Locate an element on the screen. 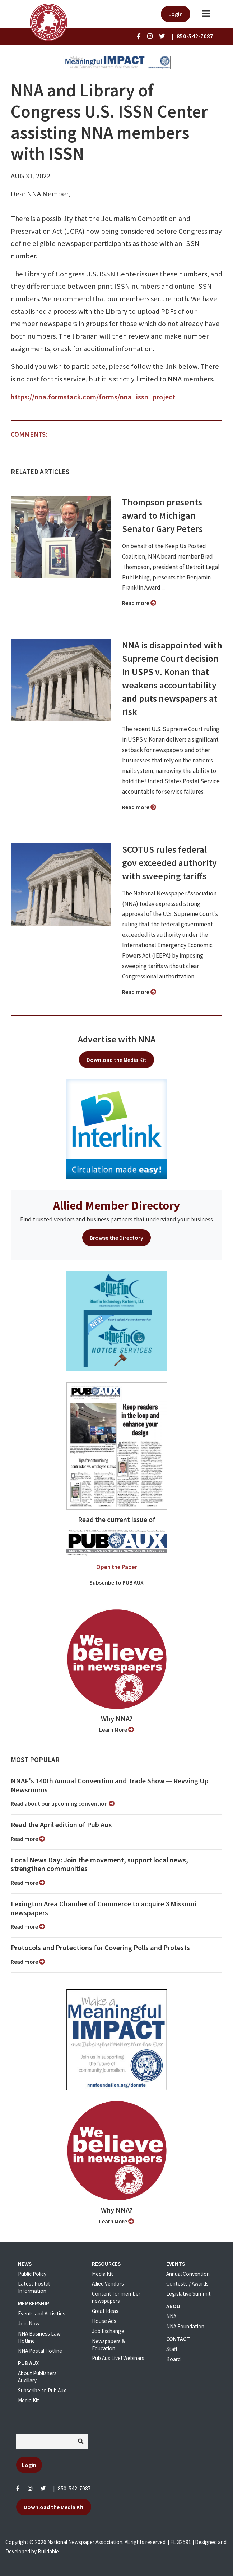  Join Now is located at coordinates (28, 2323).